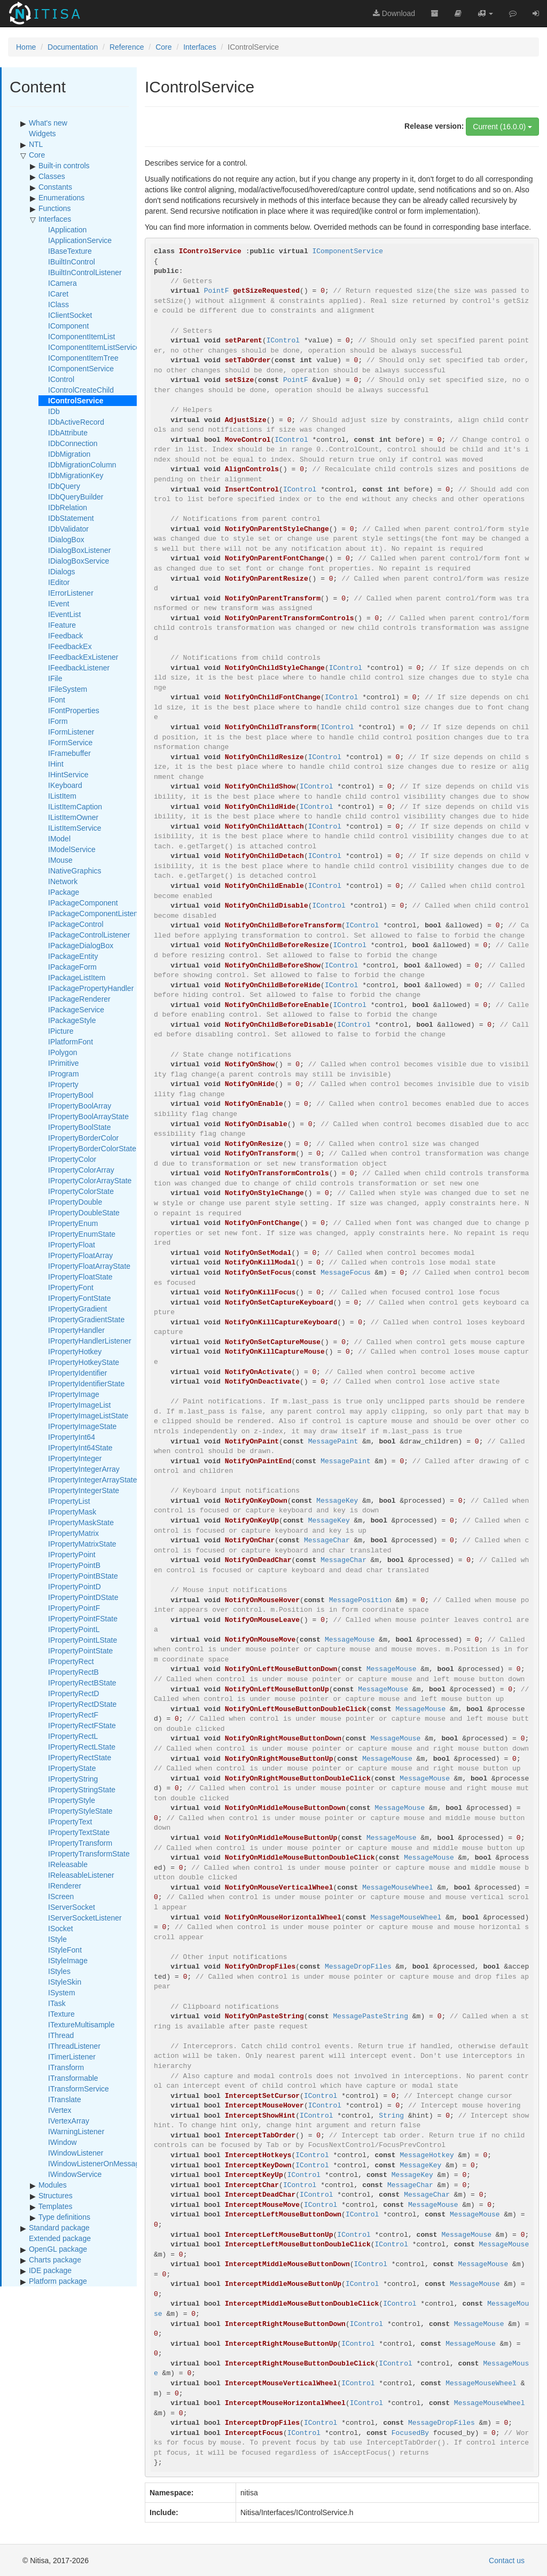 This screenshot has height=2576, width=547. What do you see at coordinates (73, 2078) in the screenshot?
I see `ITransformable` at bounding box center [73, 2078].